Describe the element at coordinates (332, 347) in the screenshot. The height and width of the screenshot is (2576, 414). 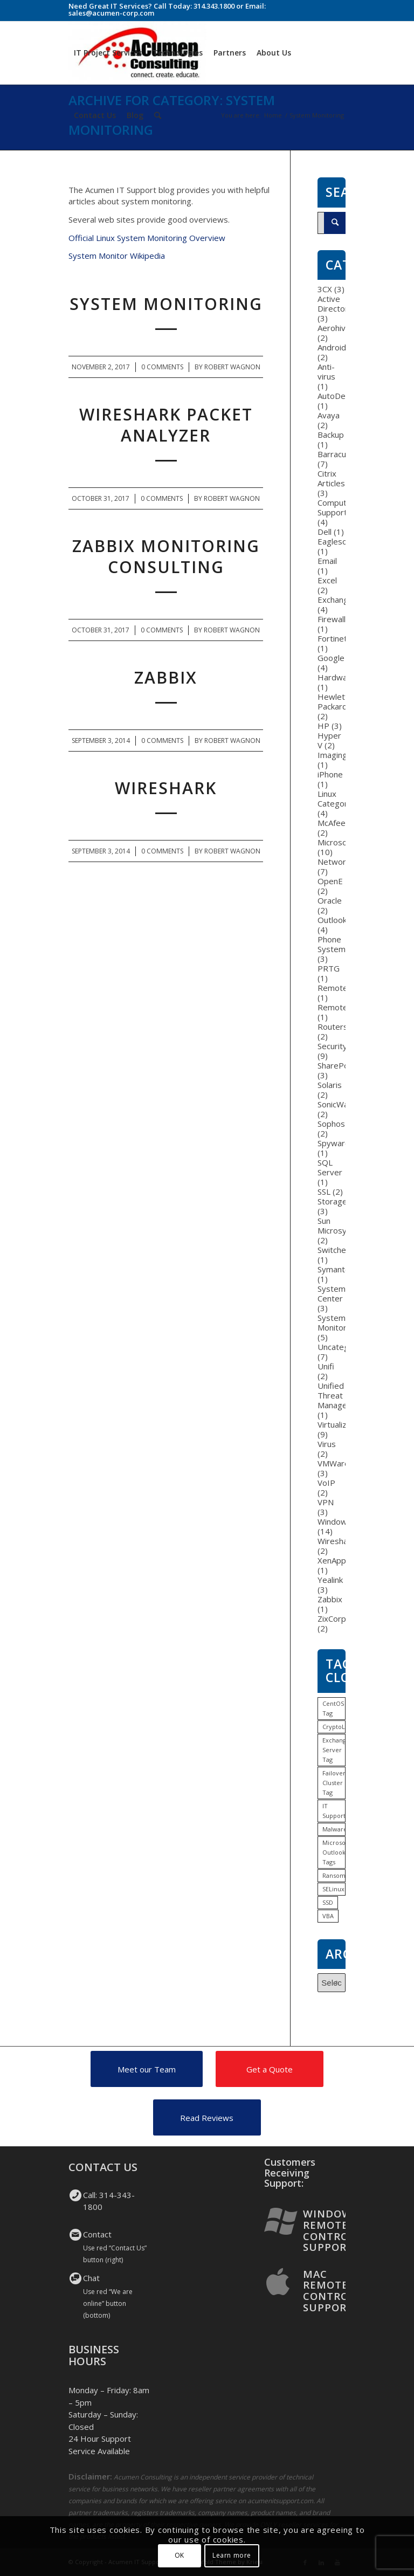
I see `Android` at that location.